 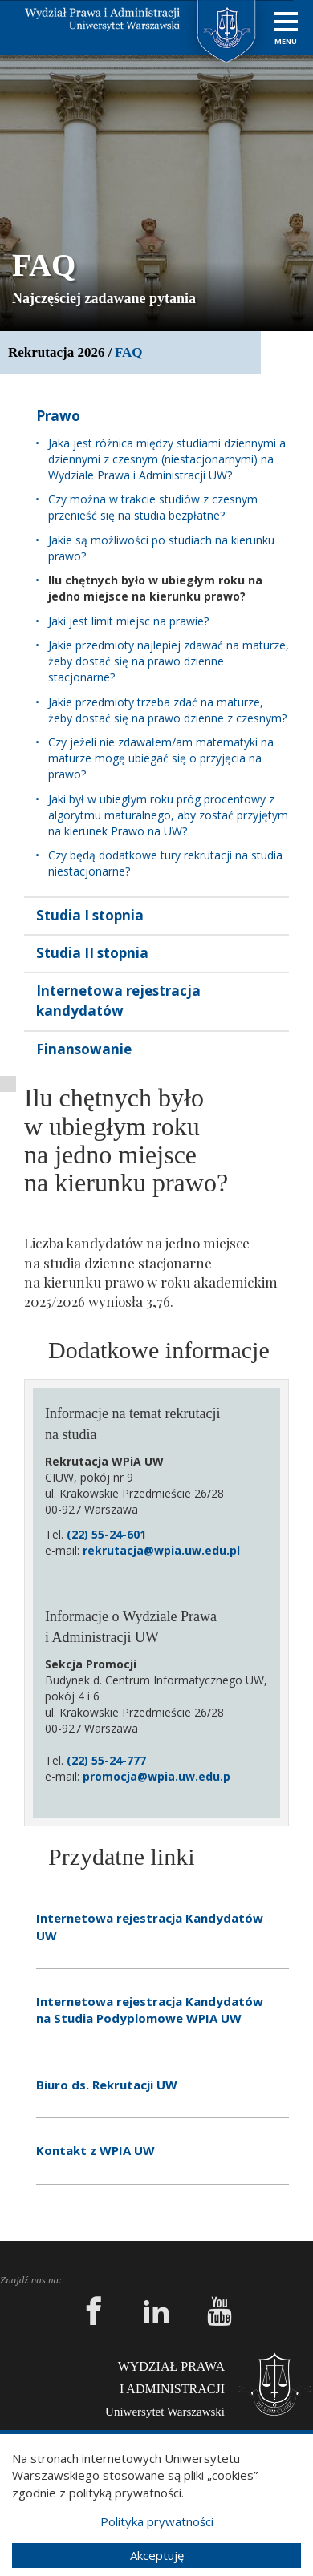 I want to click on Czy można w trakcie studiów z czesnym przenieść się na studia bezpłatne?, so click(x=153, y=507).